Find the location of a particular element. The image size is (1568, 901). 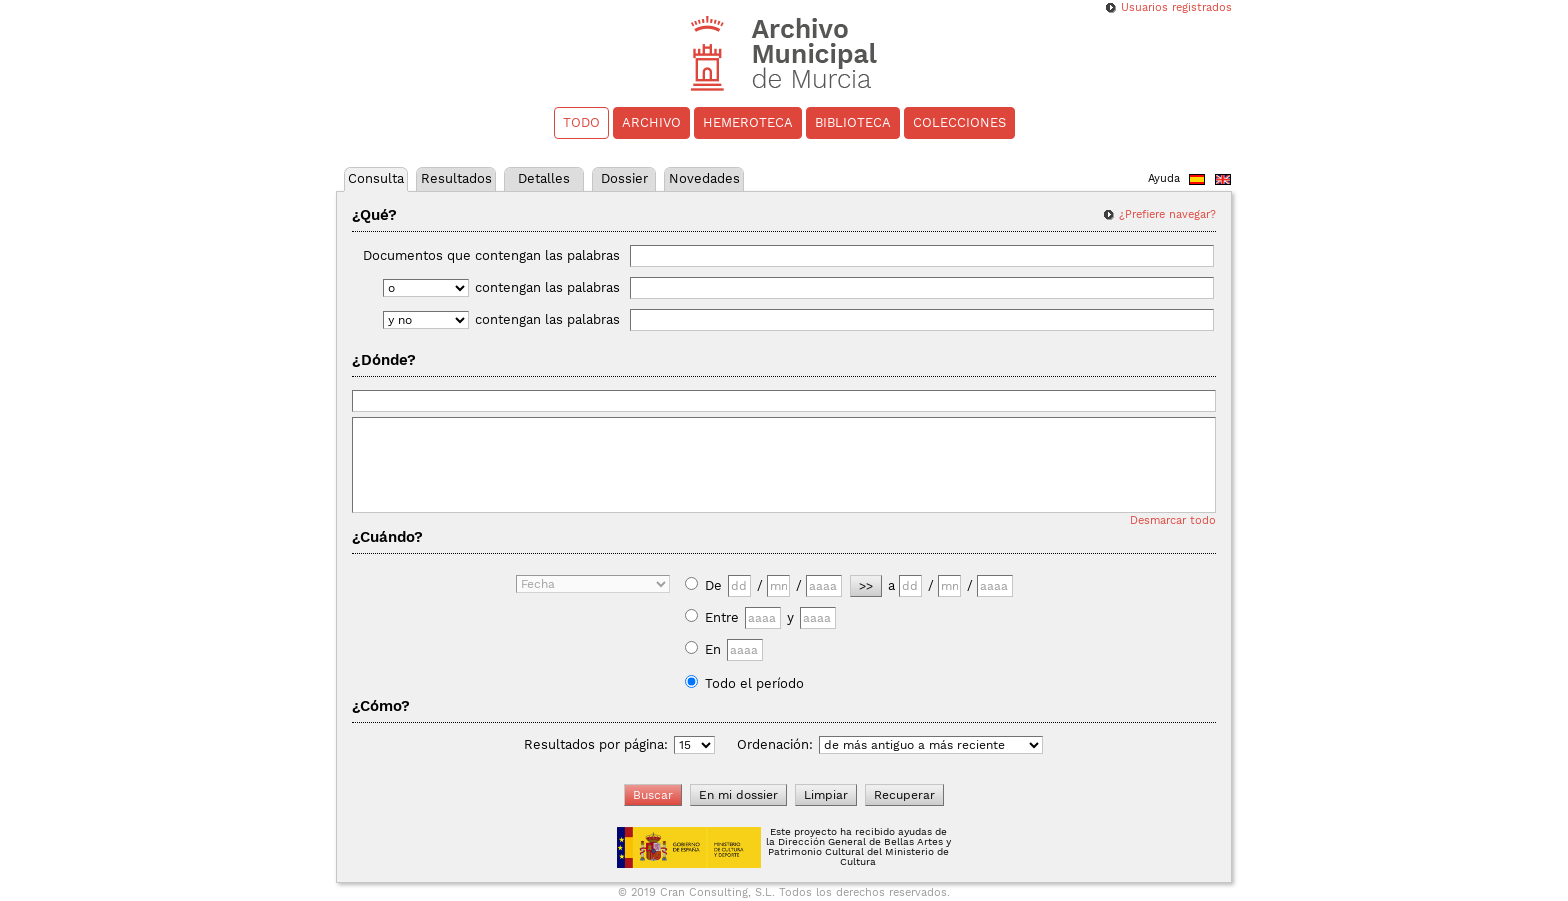

Todo is located at coordinates (581, 122).